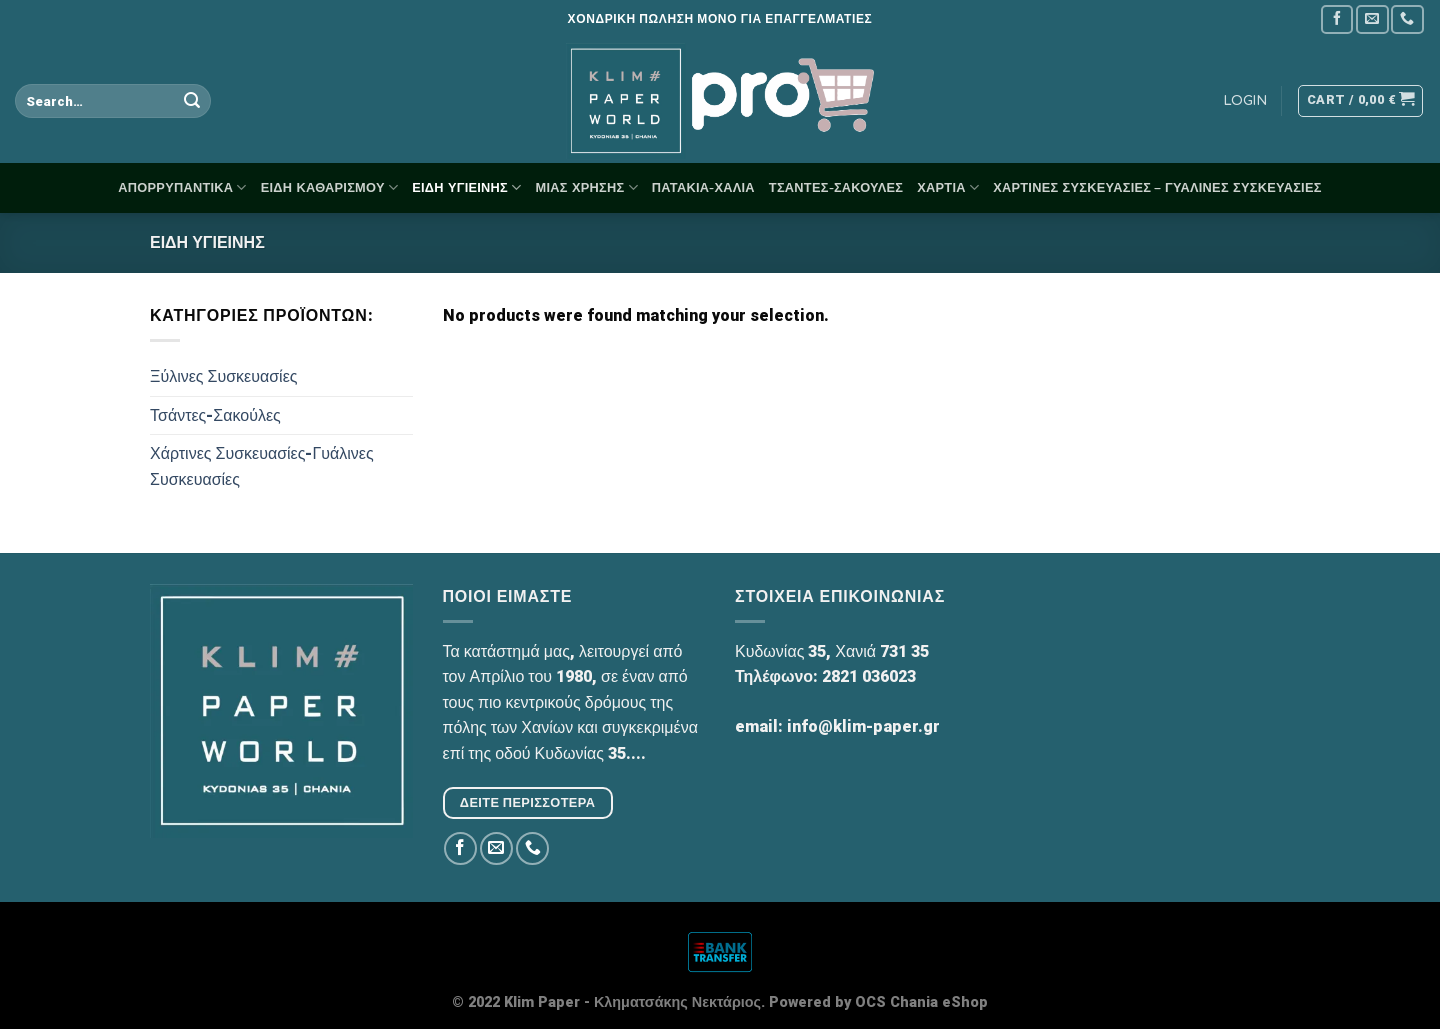  I want to click on Χάρτινες Συσκευασίες – Γυάλινες Συσκευασίες, so click(1157, 188).